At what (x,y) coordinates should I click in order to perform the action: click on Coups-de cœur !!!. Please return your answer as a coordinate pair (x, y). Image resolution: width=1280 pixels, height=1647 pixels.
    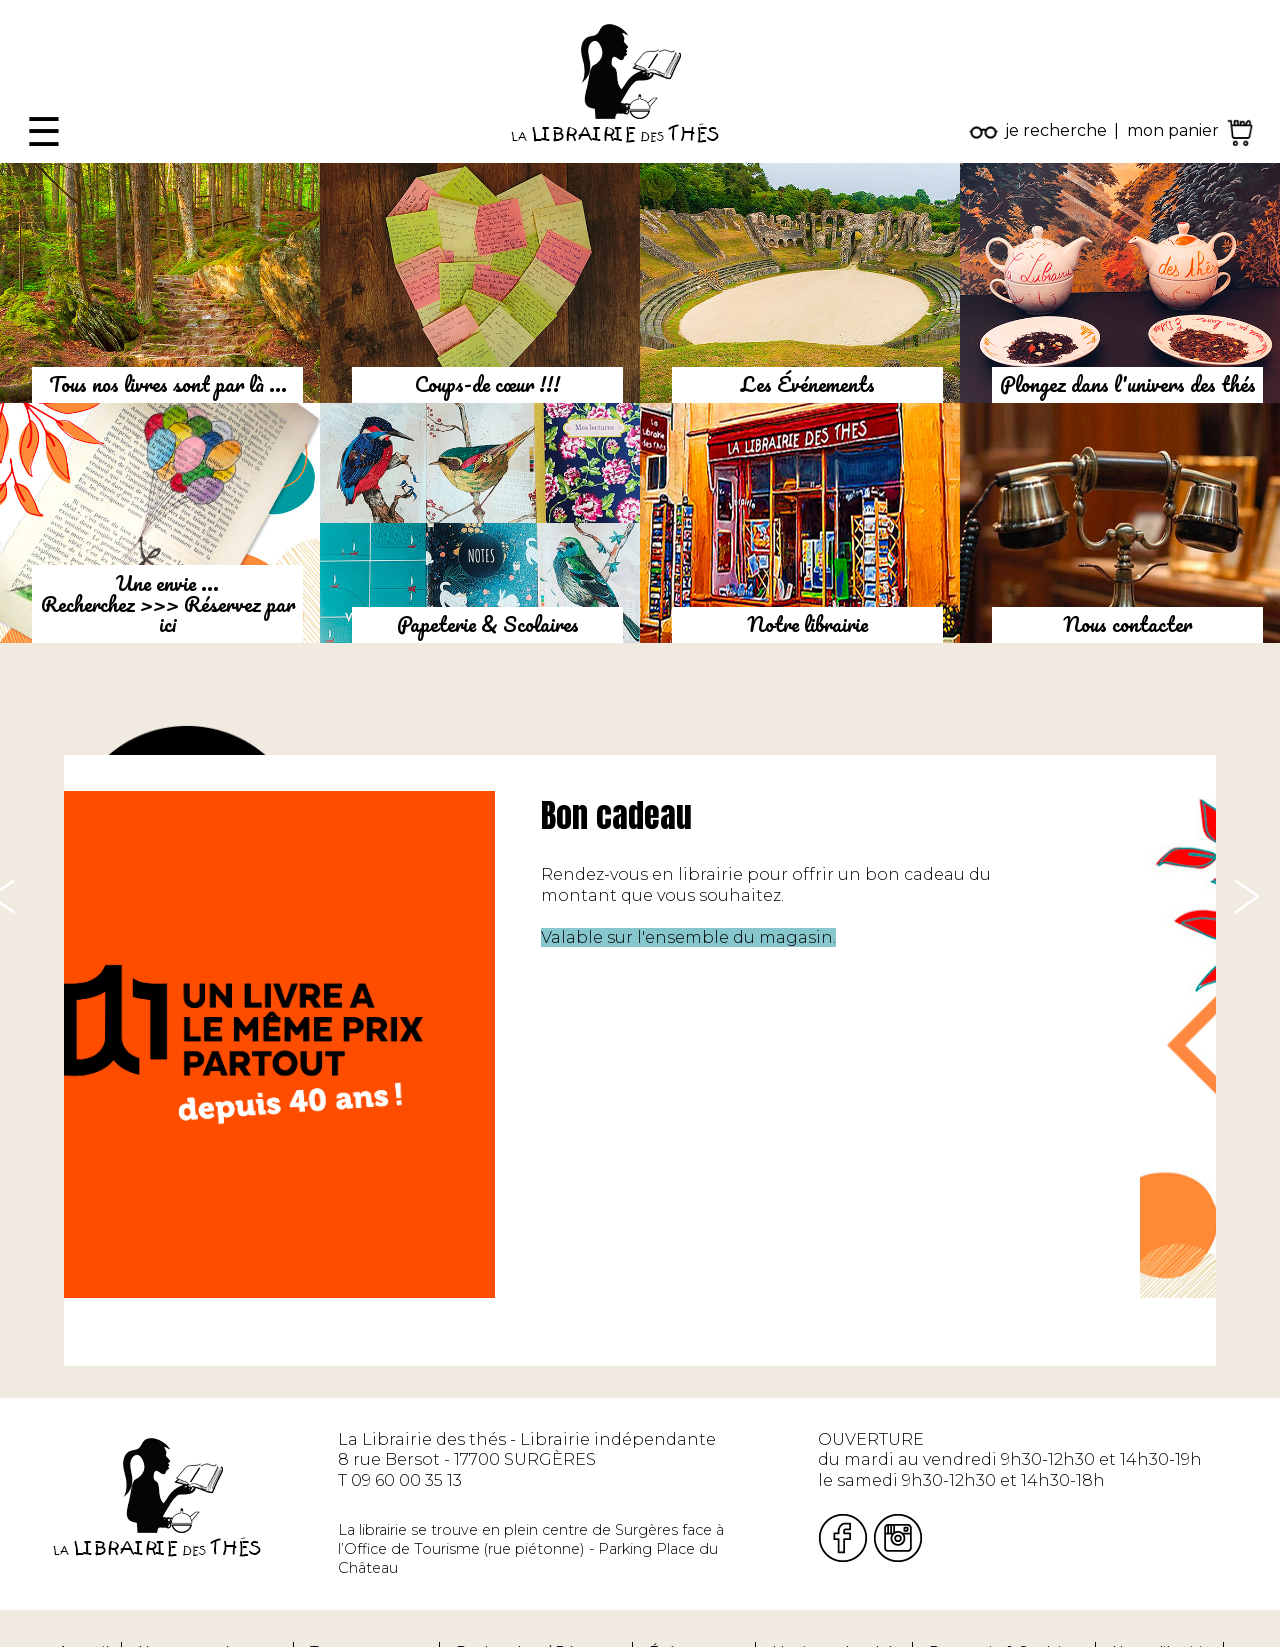
    Looking at the image, I should click on (487, 384).